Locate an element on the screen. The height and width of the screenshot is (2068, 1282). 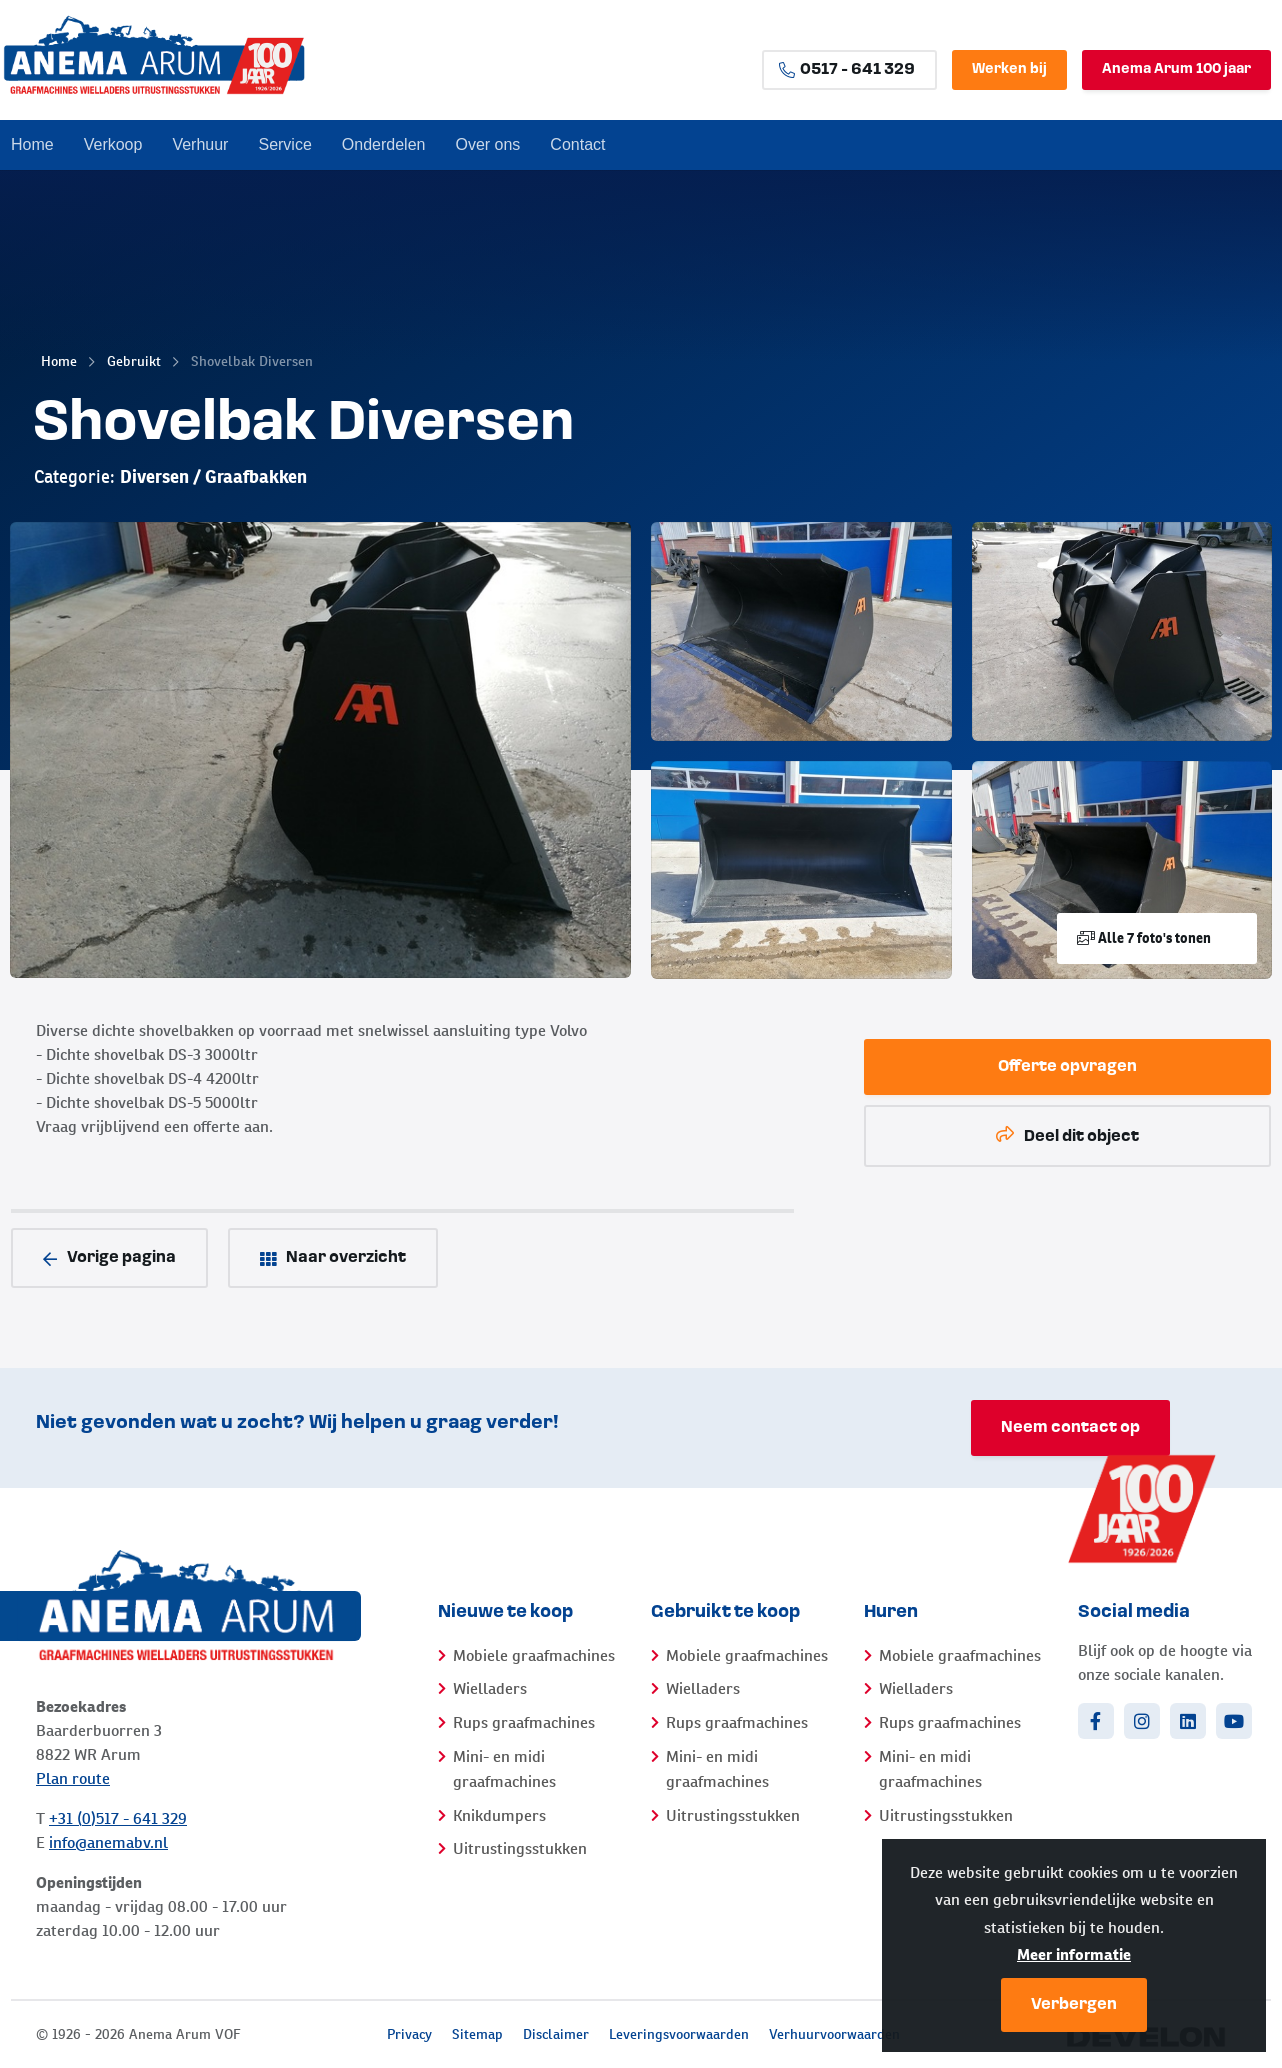
Mini- en midi graafmachines is located at coordinates (504, 1769).